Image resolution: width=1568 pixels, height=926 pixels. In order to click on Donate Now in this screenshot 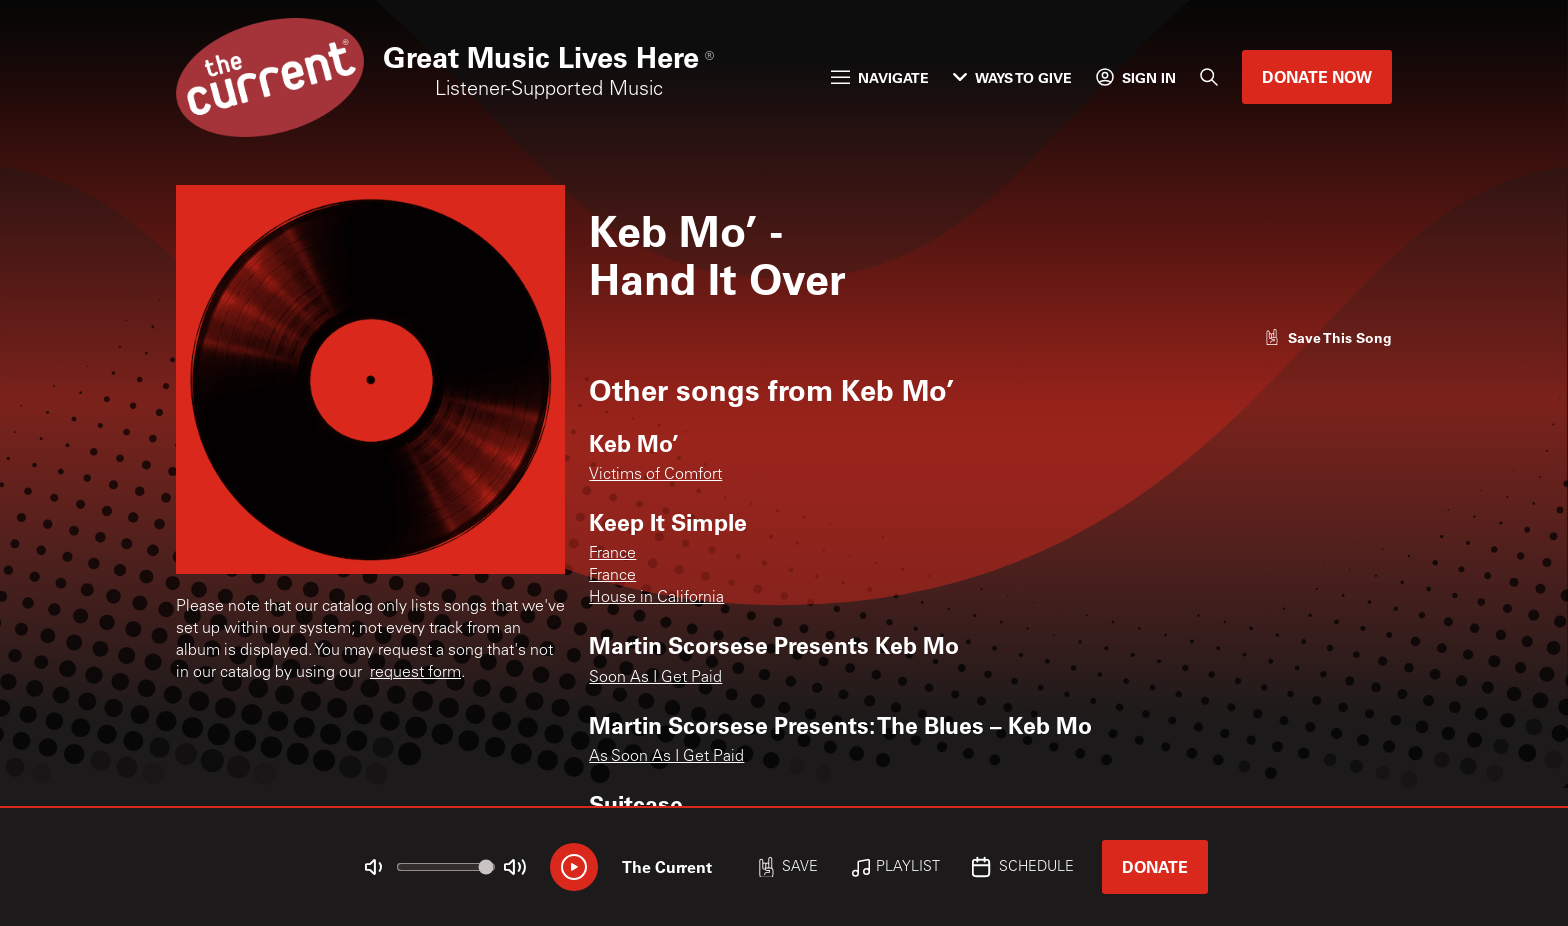, I will do `click(1317, 76)`.